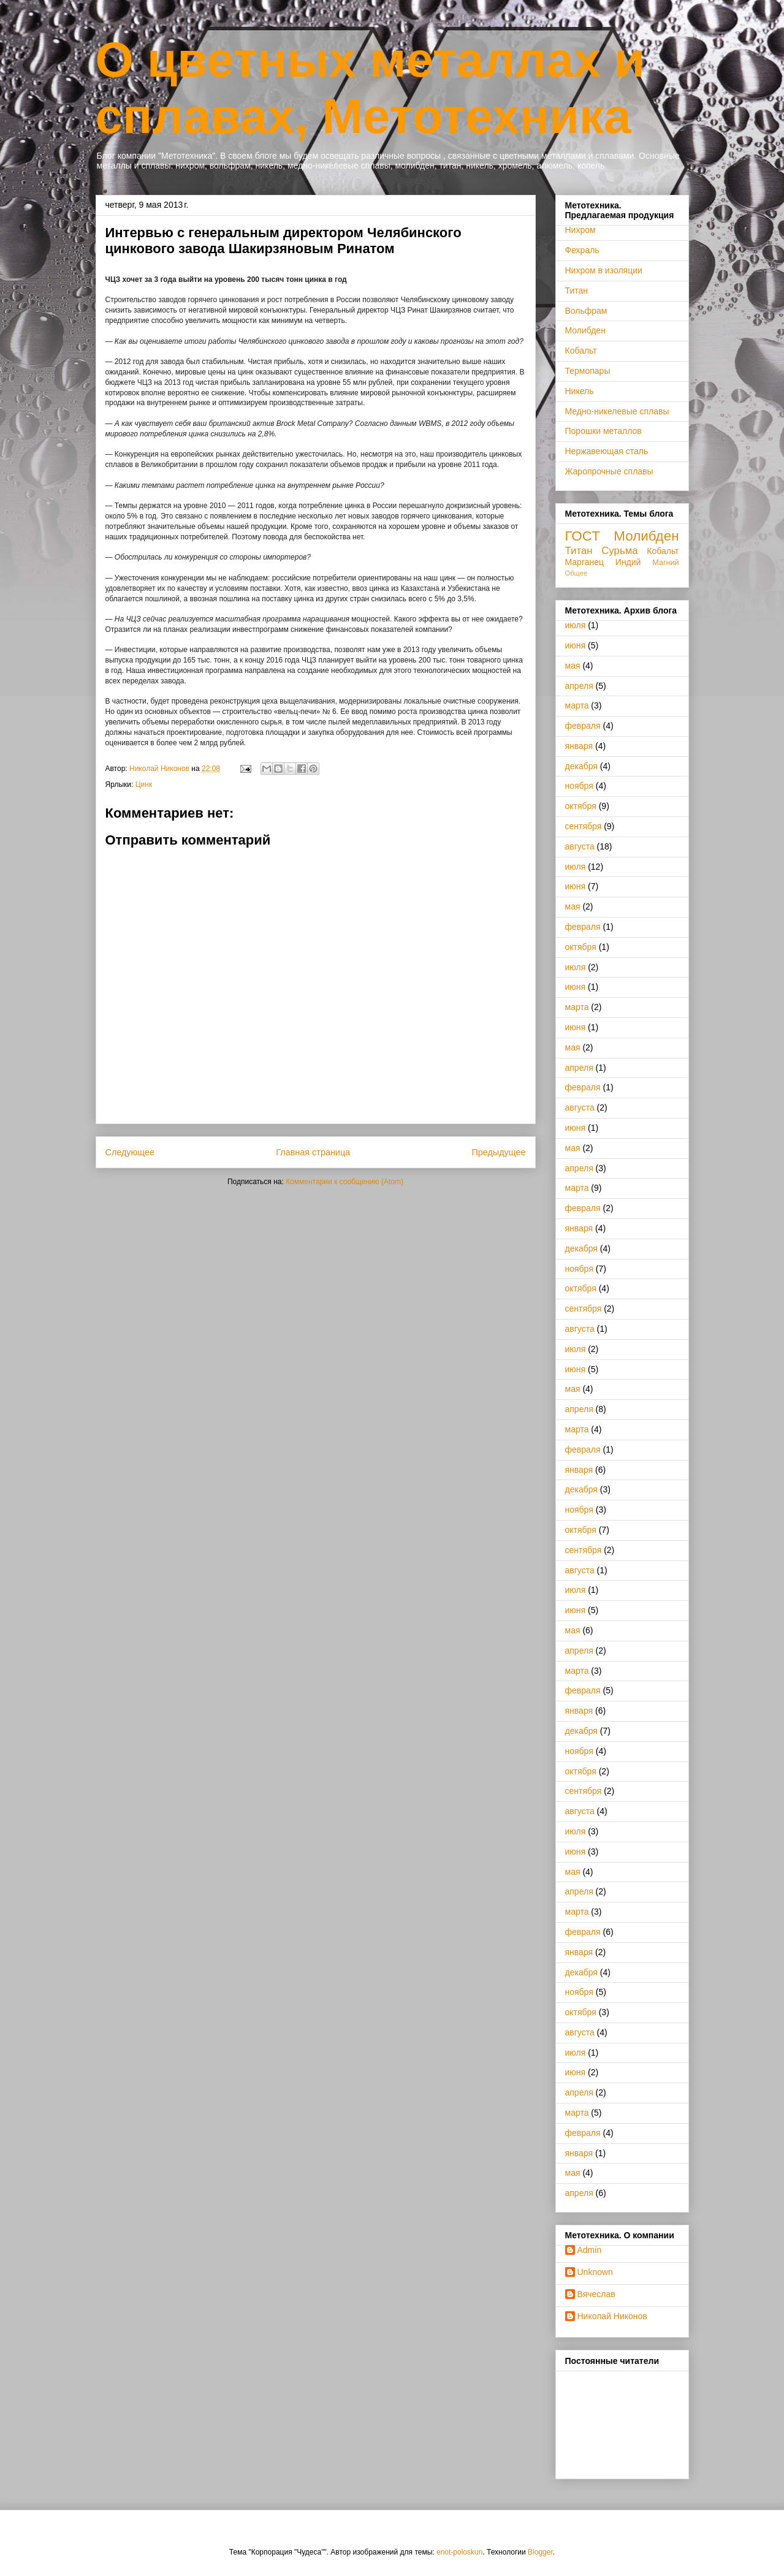 The height and width of the screenshot is (2576, 784). What do you see at coordinates (577, 705) in the screenshot?
I see `марта` at bounding box center [577, 705].